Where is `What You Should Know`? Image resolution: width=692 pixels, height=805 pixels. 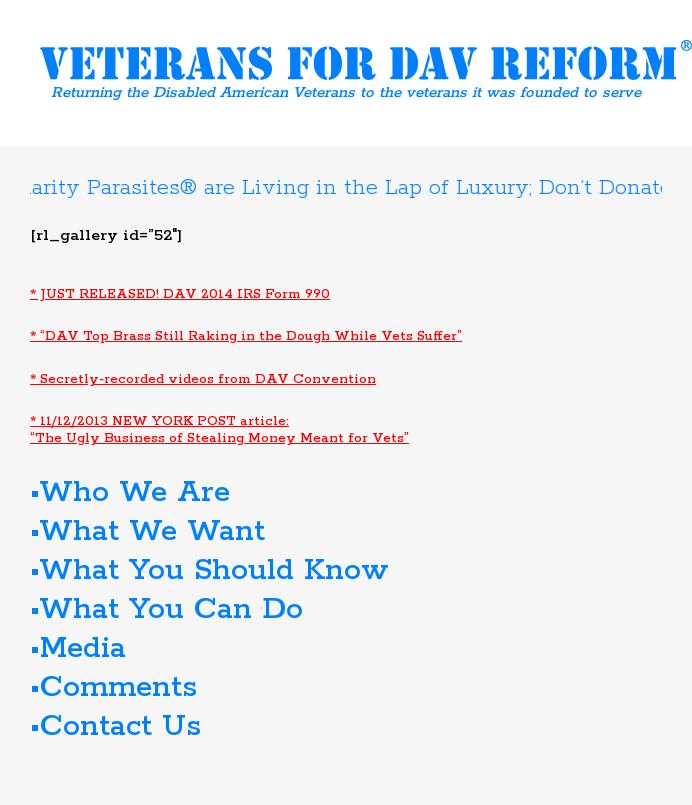
What You Should Know is located at coordinates (214, 570).